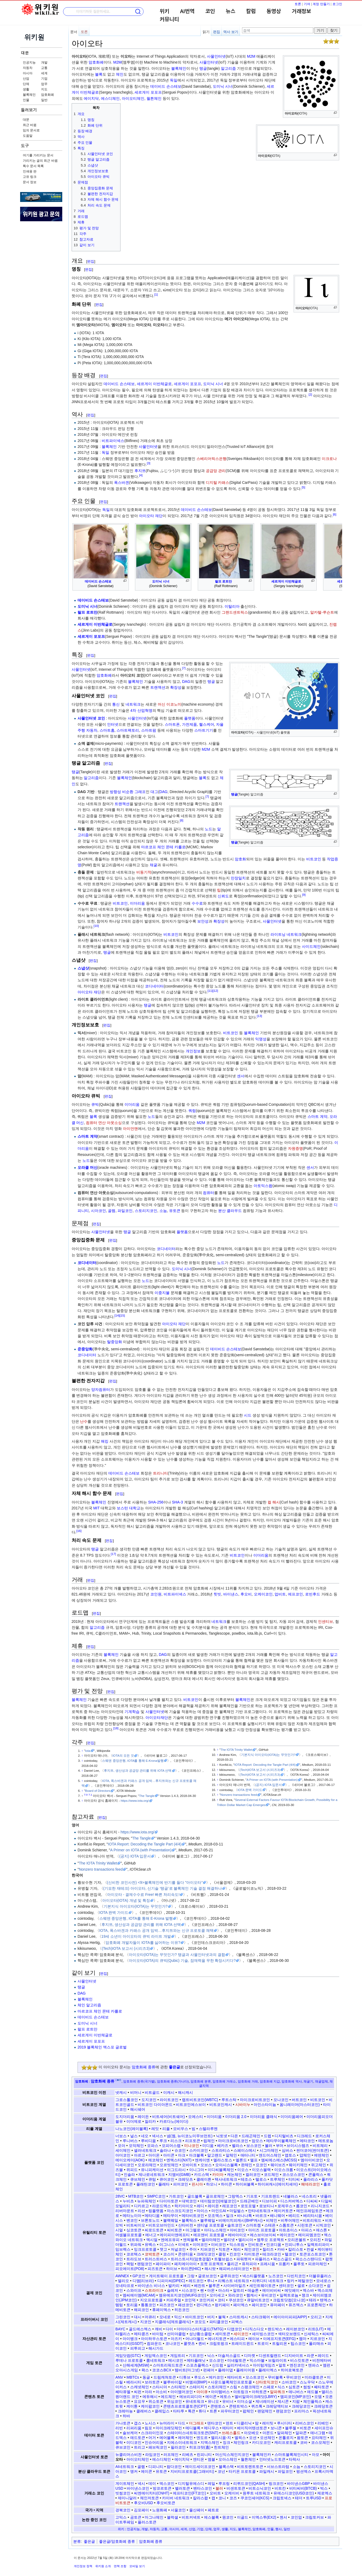  I want to click on 동영상, so click(273, 11).